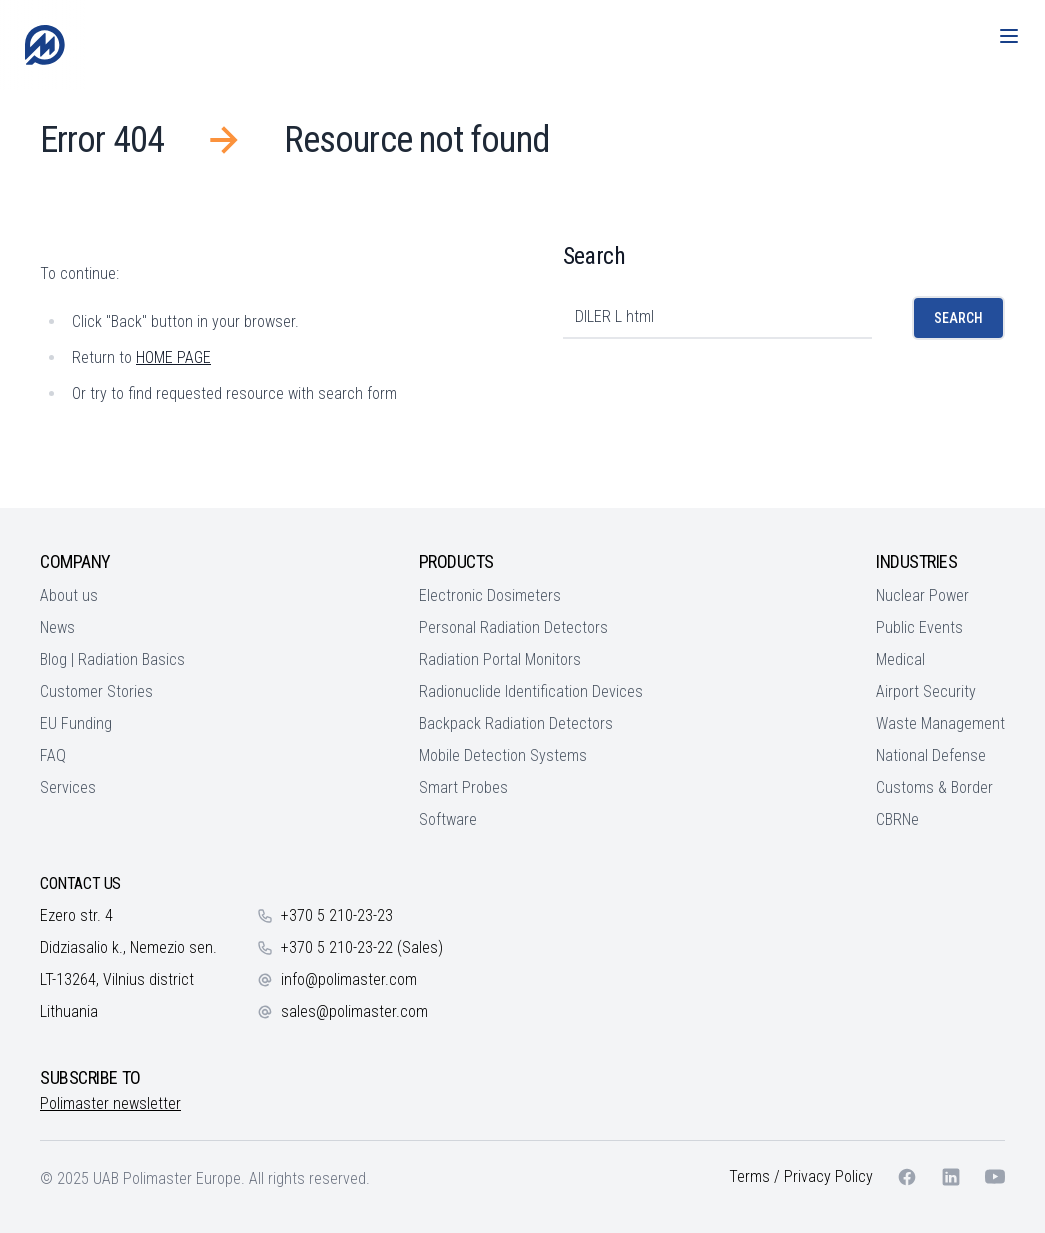  What do you see at coordinates (53, 755) in the screenshot?
I see `FAQ` at bounding box center [53, 755].